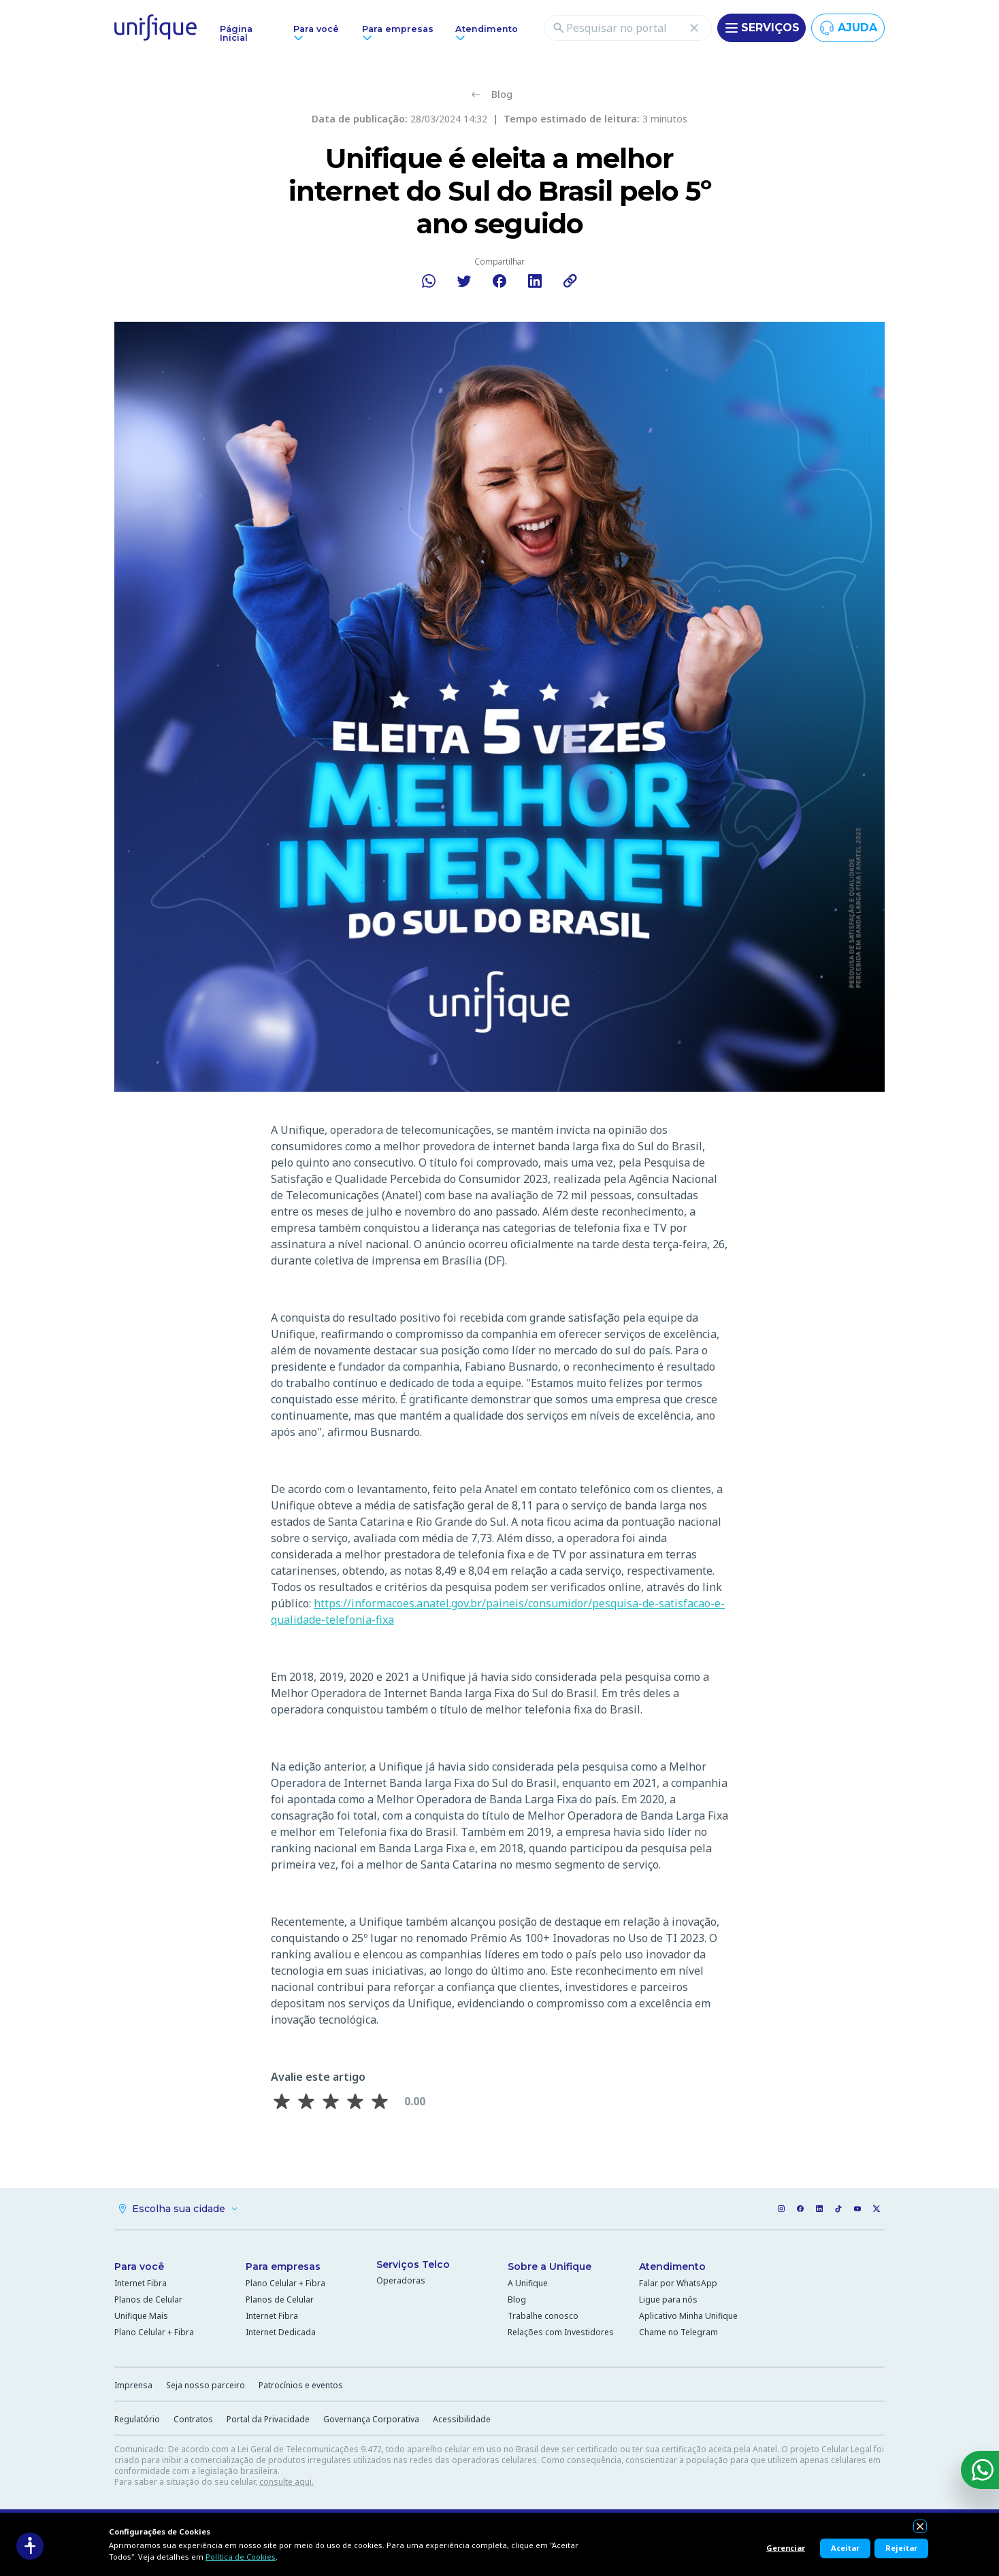 This screenshot has width=999, height=2576. What do you see at coordinates (400, 2280) in the screenshot?
I see `Operadoras` at bounding box center [400, 2280].